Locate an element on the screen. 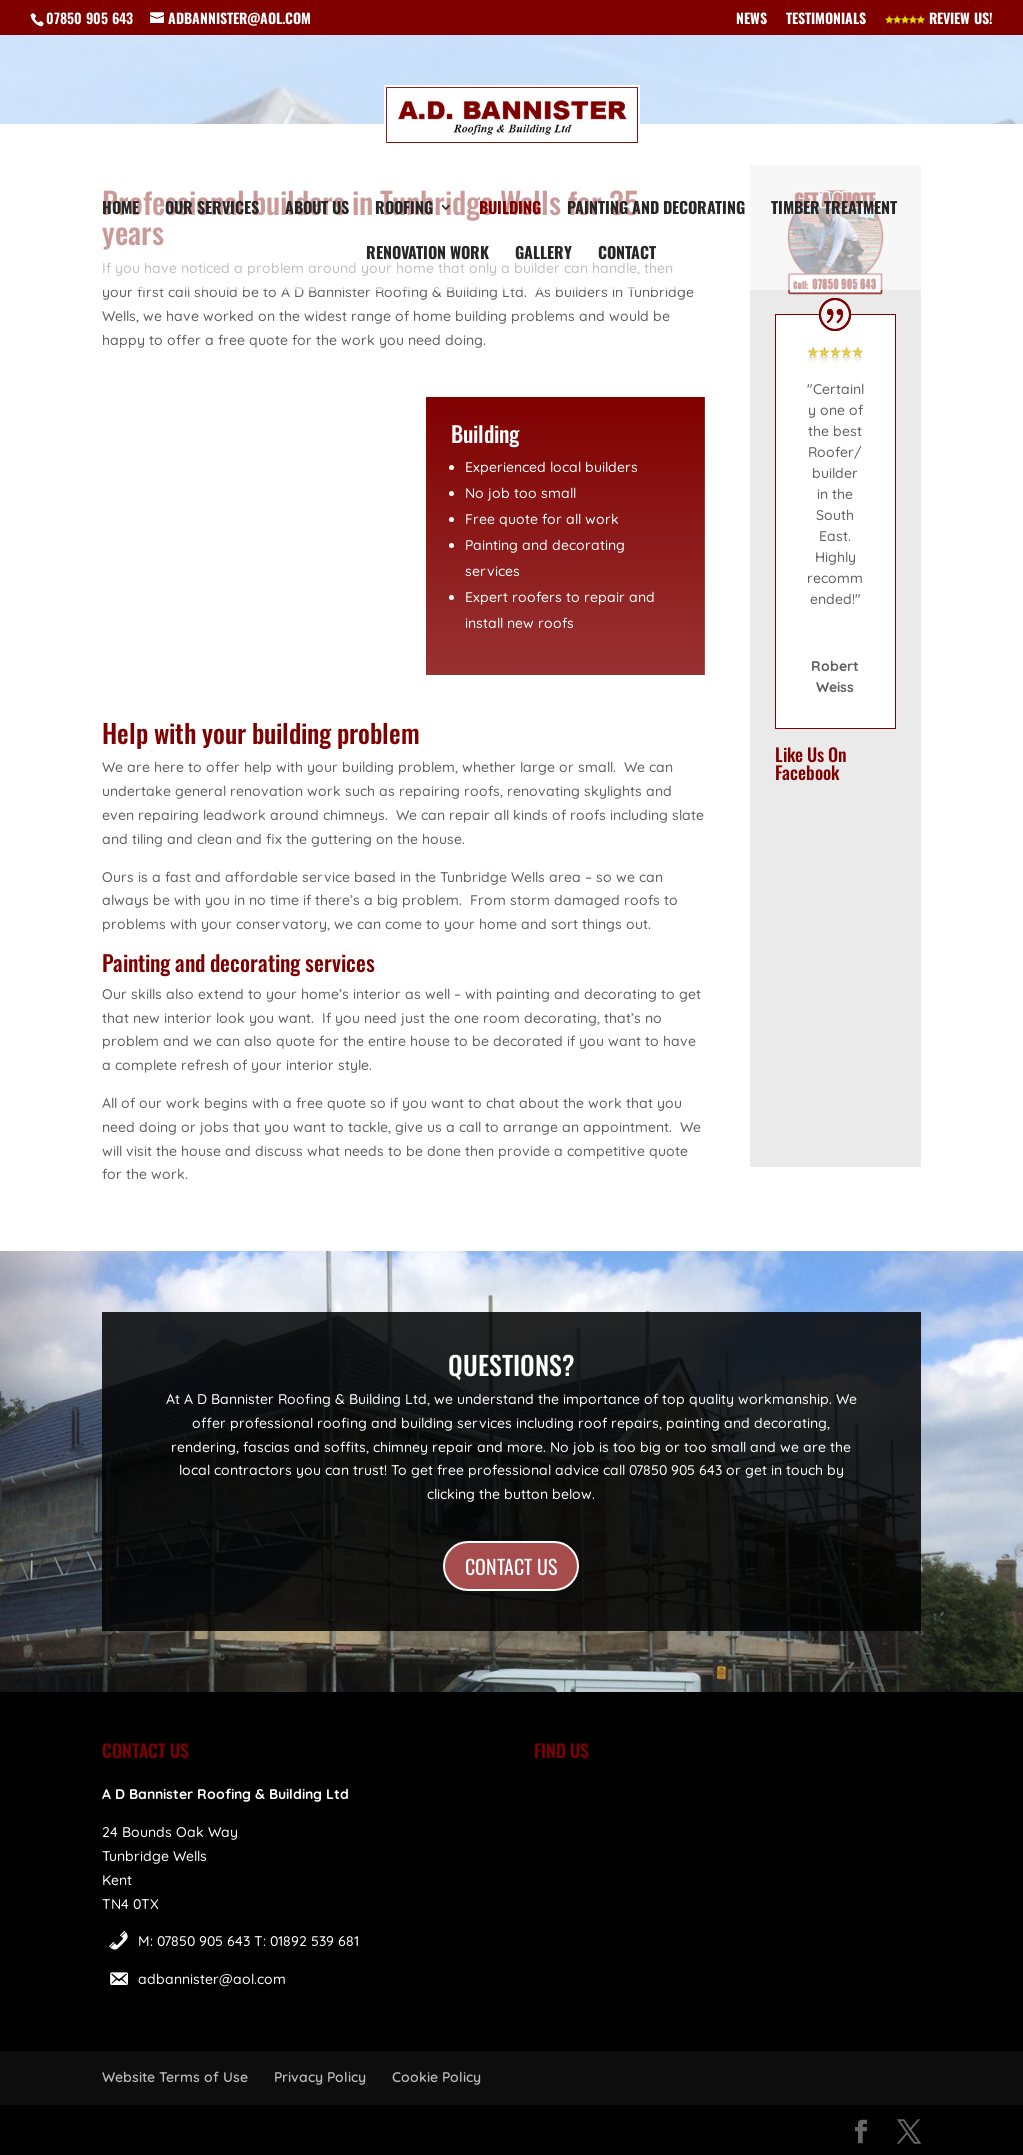  Gallery is located at coordinates (543, 254).